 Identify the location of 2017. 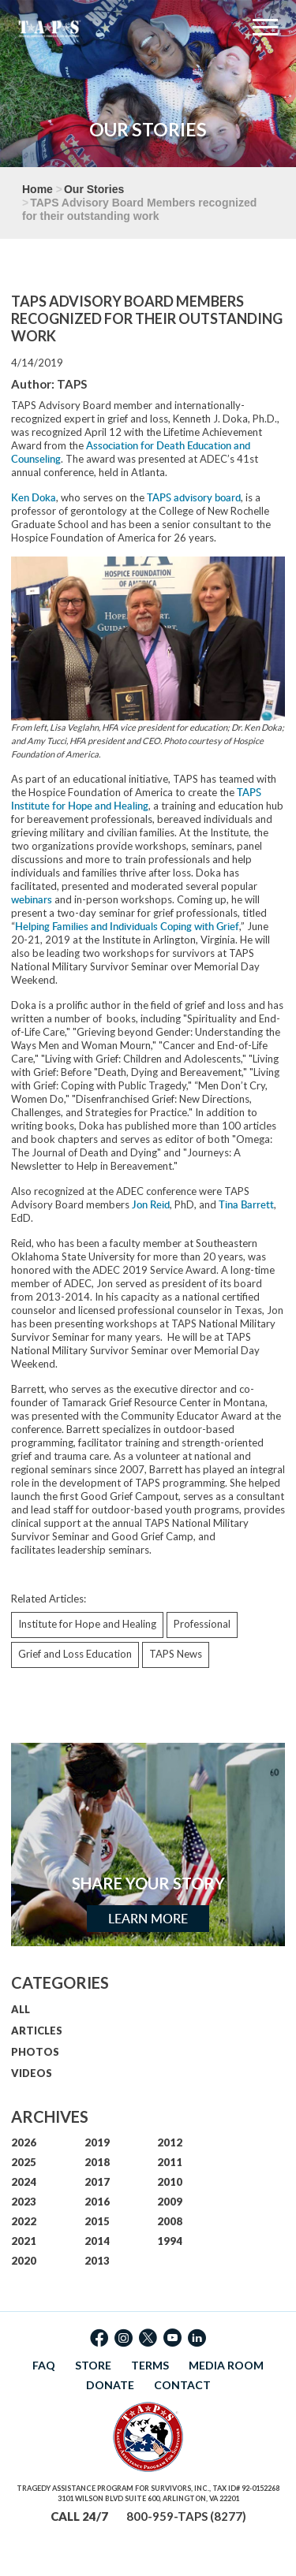
(97, 2182).